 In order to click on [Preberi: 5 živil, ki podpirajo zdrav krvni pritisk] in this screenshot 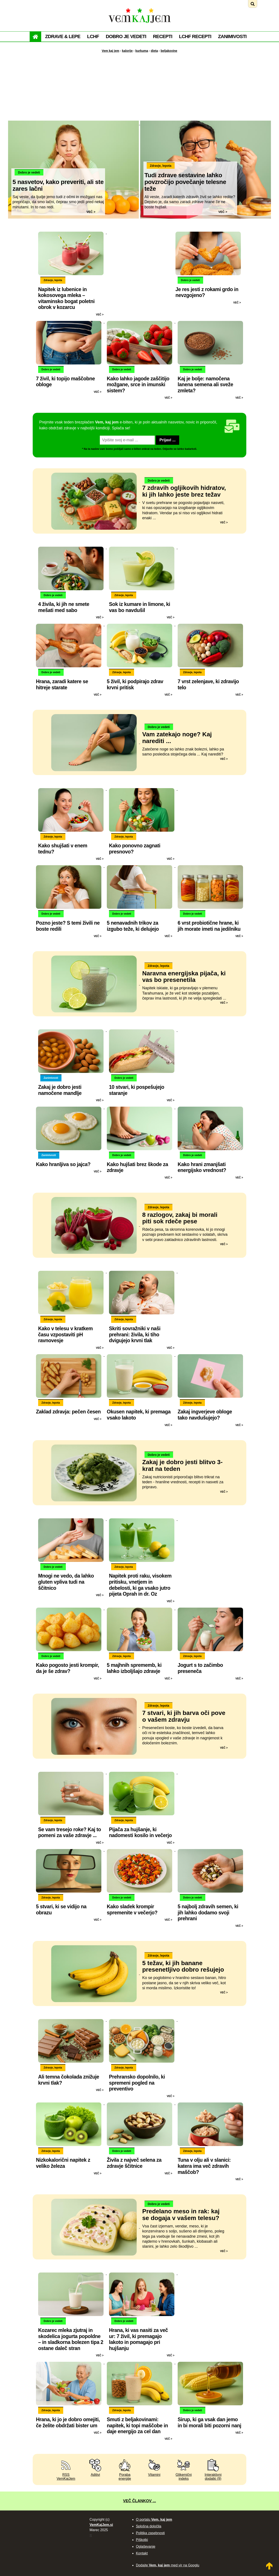, I will do `click(140, 624)`.